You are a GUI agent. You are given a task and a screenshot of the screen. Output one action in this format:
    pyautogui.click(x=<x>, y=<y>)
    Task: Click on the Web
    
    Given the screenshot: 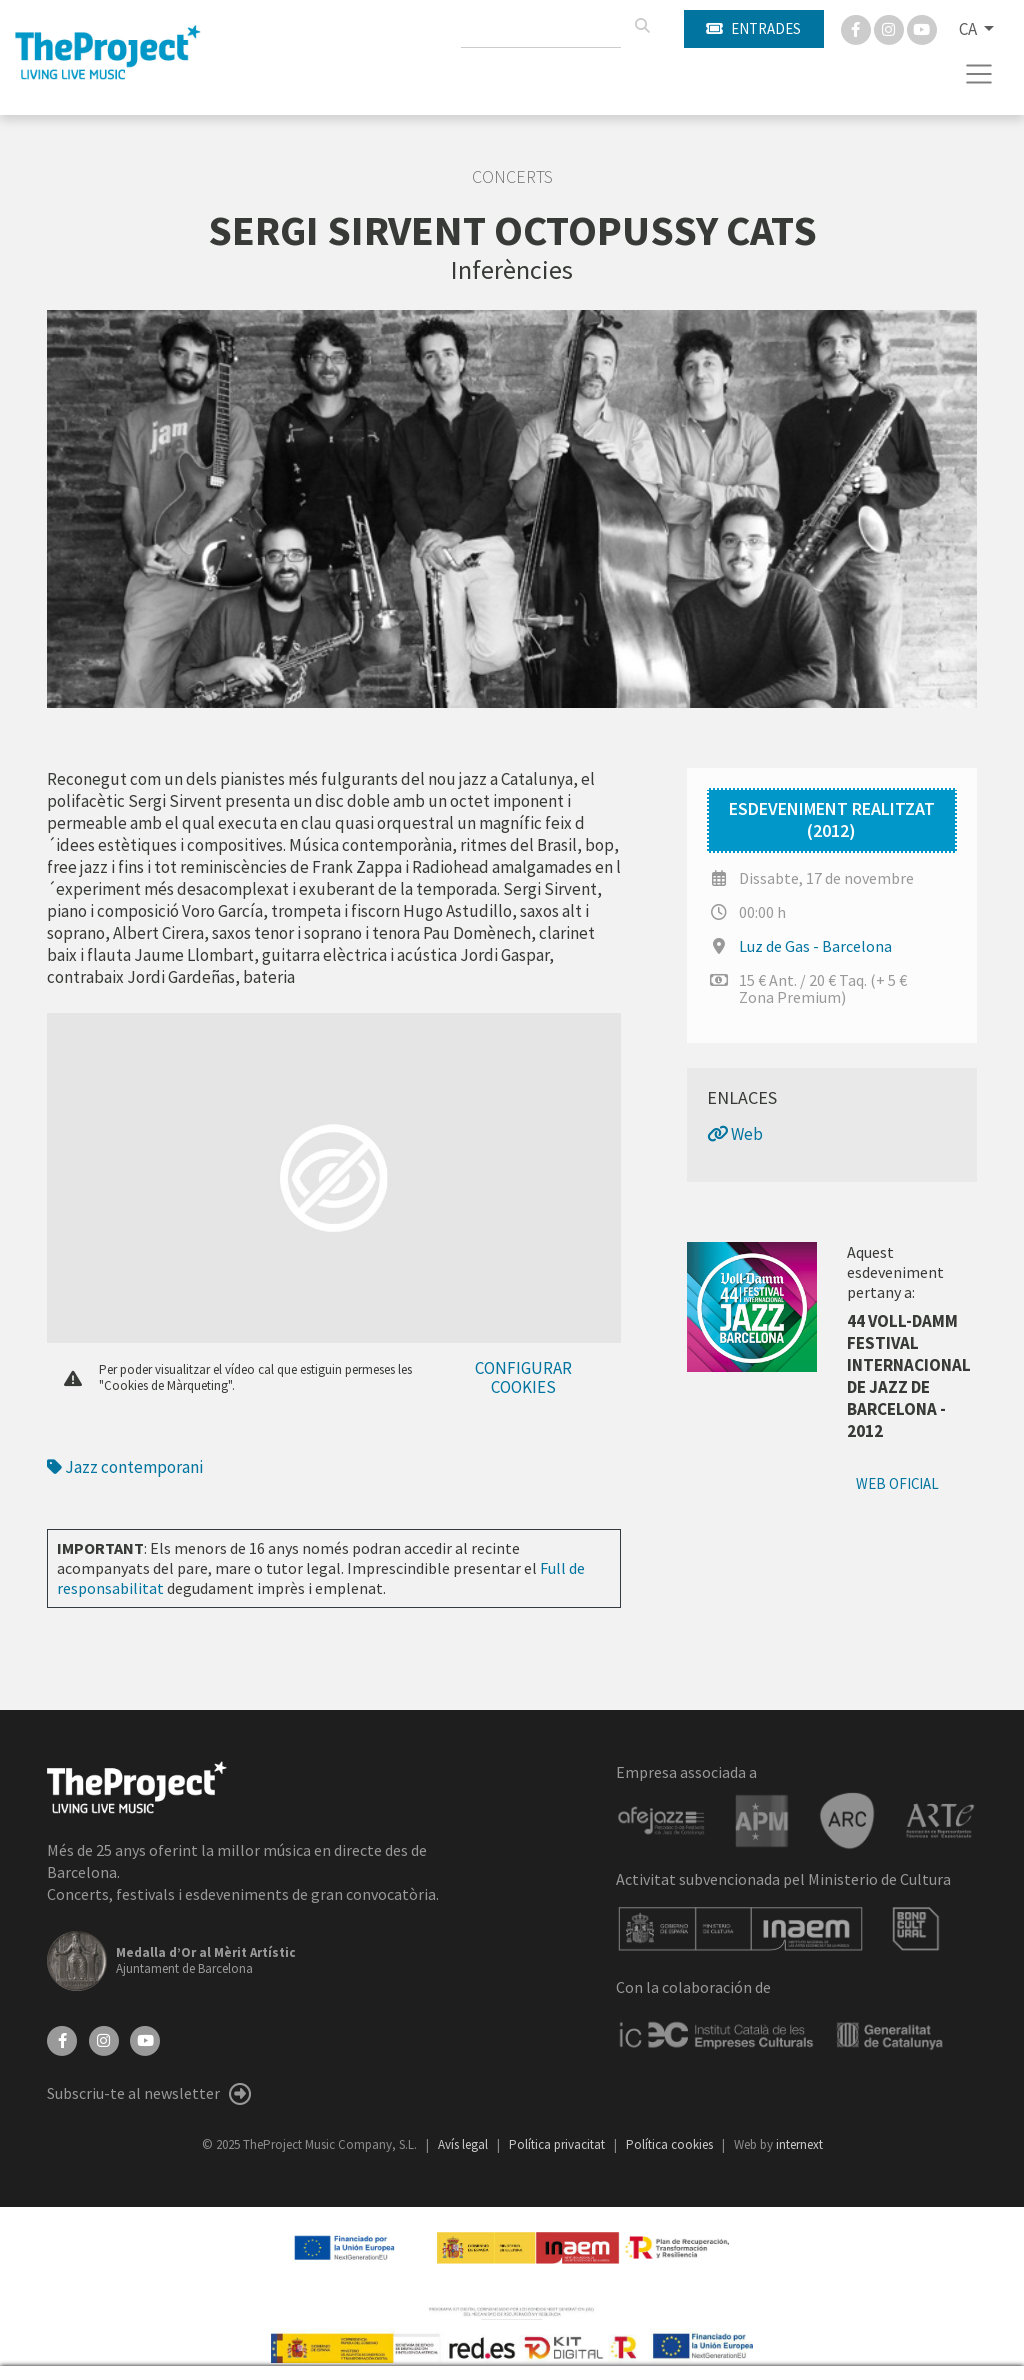 What is the action you would take?
    pyautogui.click(x=735, y=1134)
    